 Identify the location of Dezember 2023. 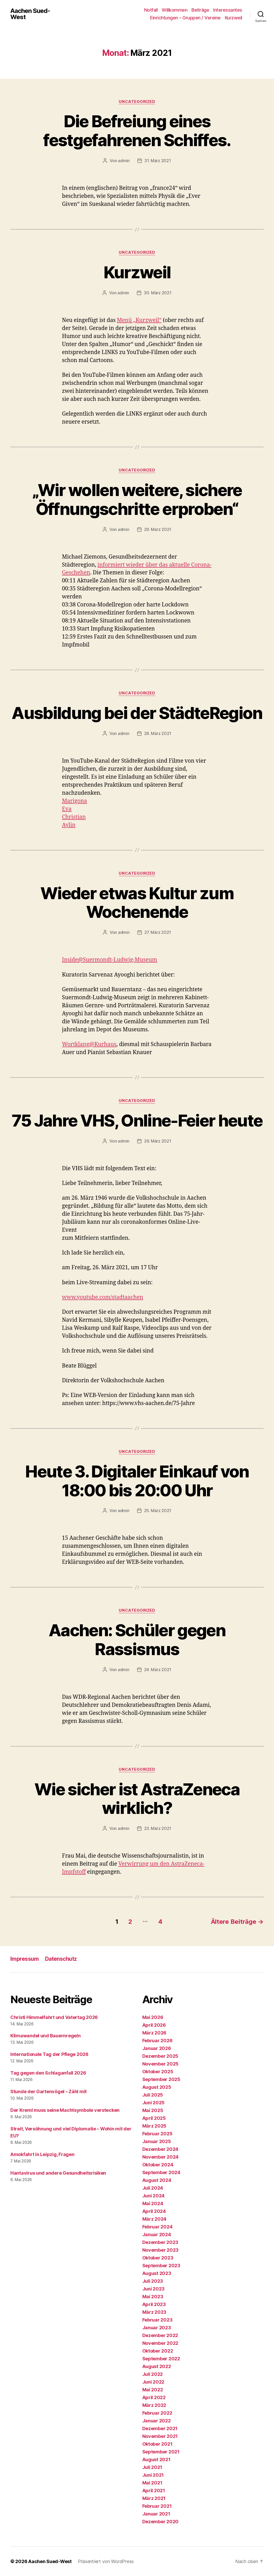
(160, 2242).